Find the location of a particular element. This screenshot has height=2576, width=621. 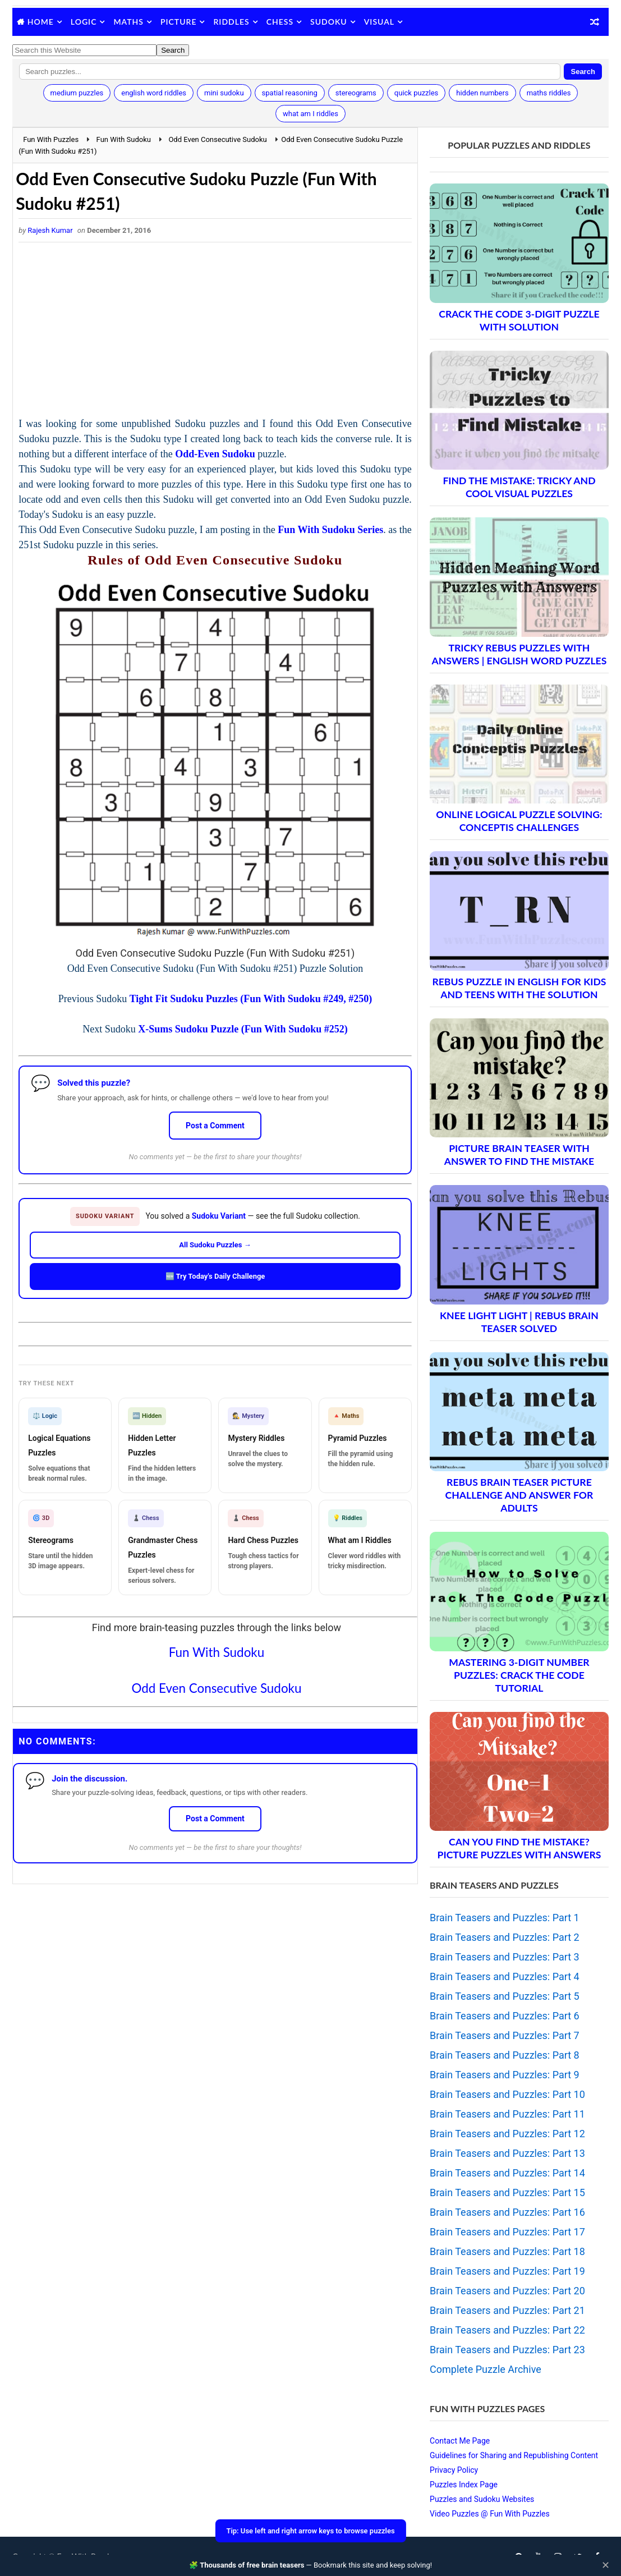

Brain Teasers and Puzzles: Part 8 is located at coordinates (504, 2055).